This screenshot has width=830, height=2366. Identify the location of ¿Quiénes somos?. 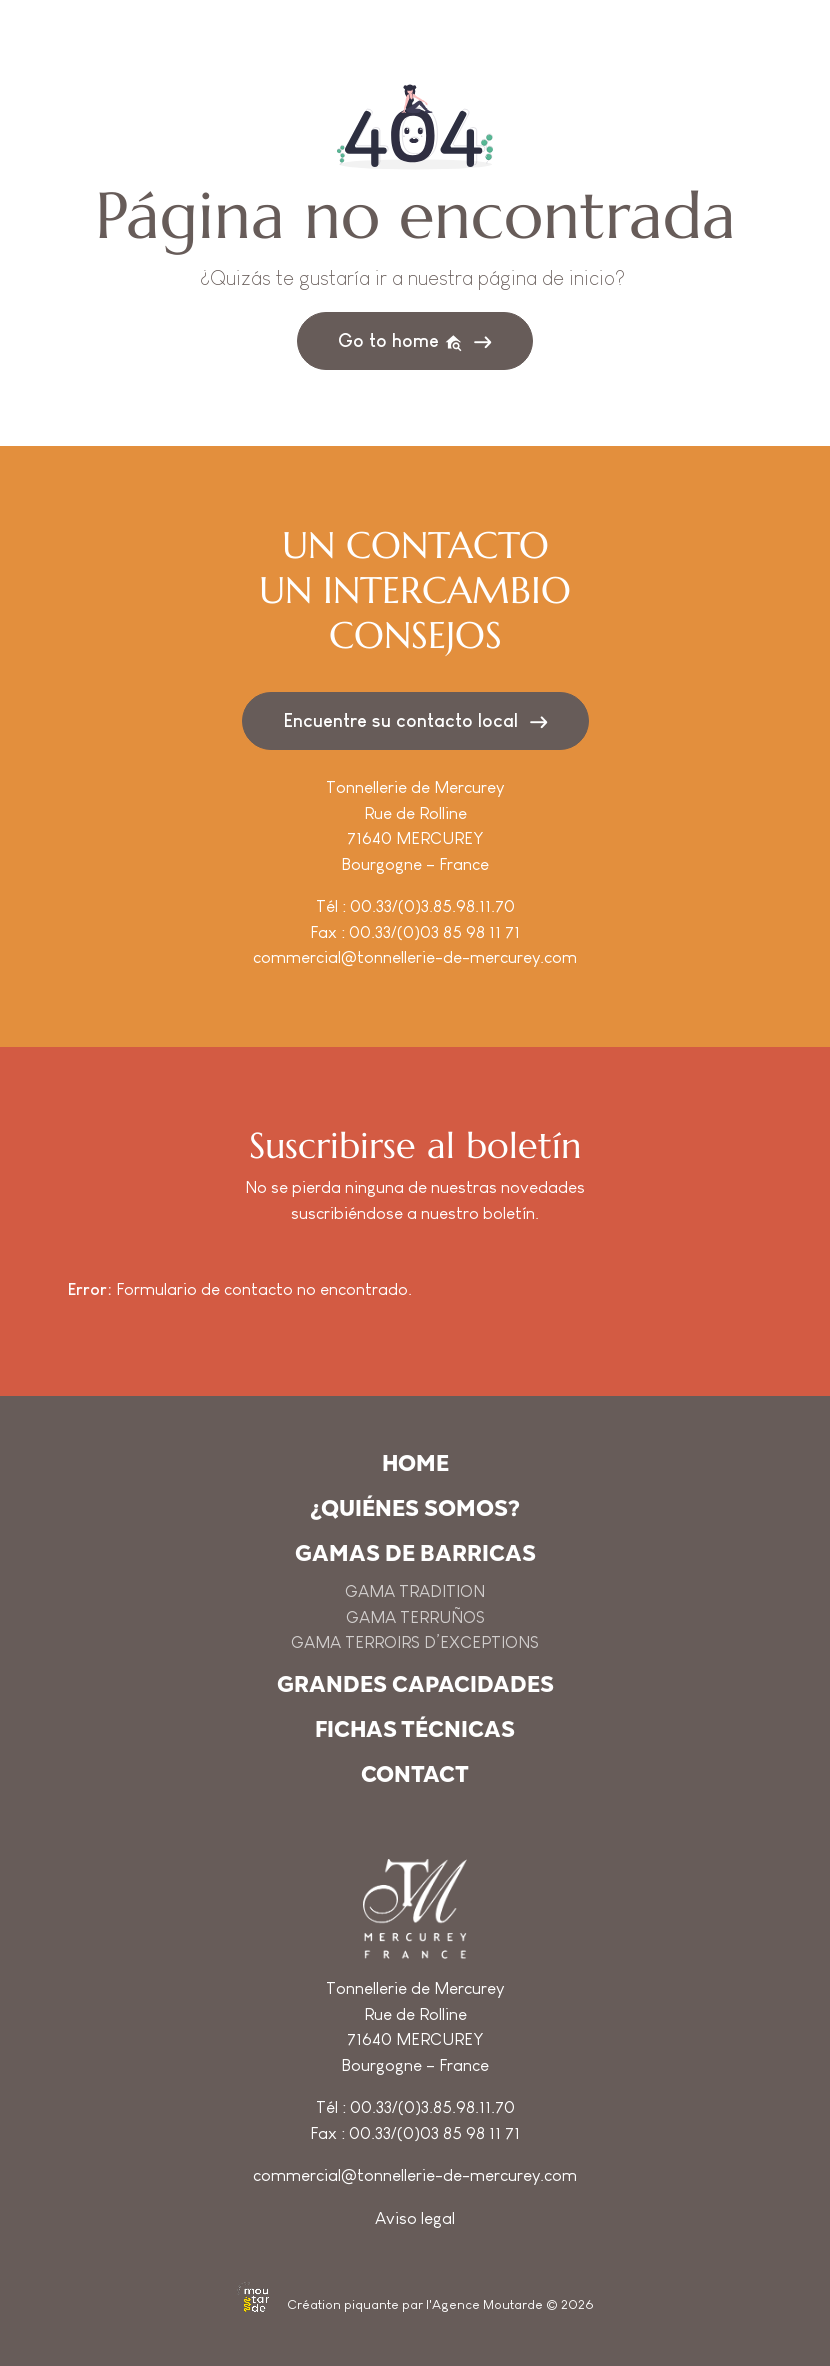
(415, 1508).